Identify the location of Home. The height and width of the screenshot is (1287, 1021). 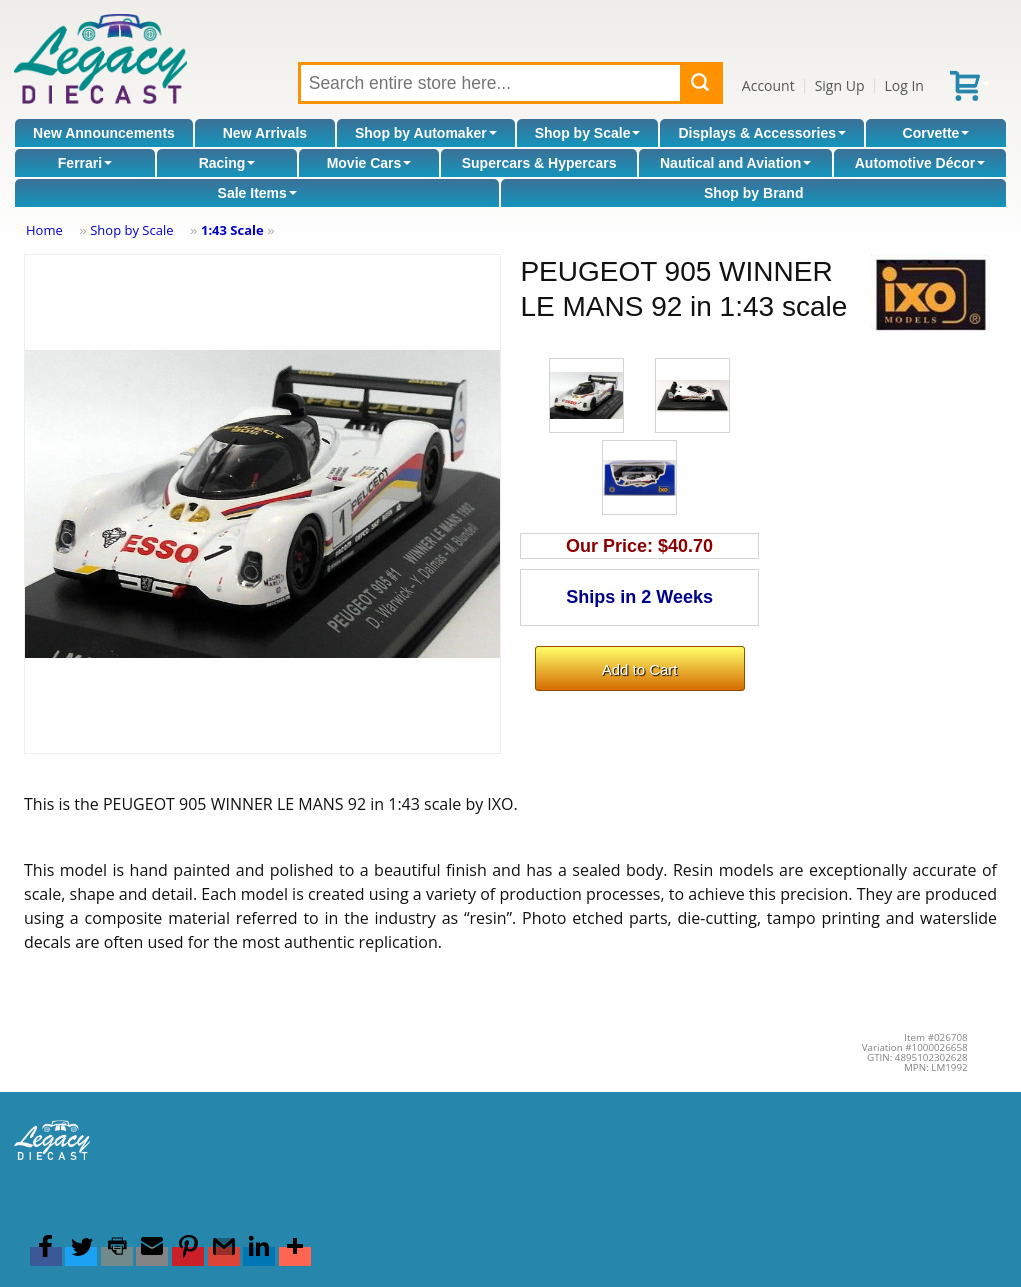
(44, 230).